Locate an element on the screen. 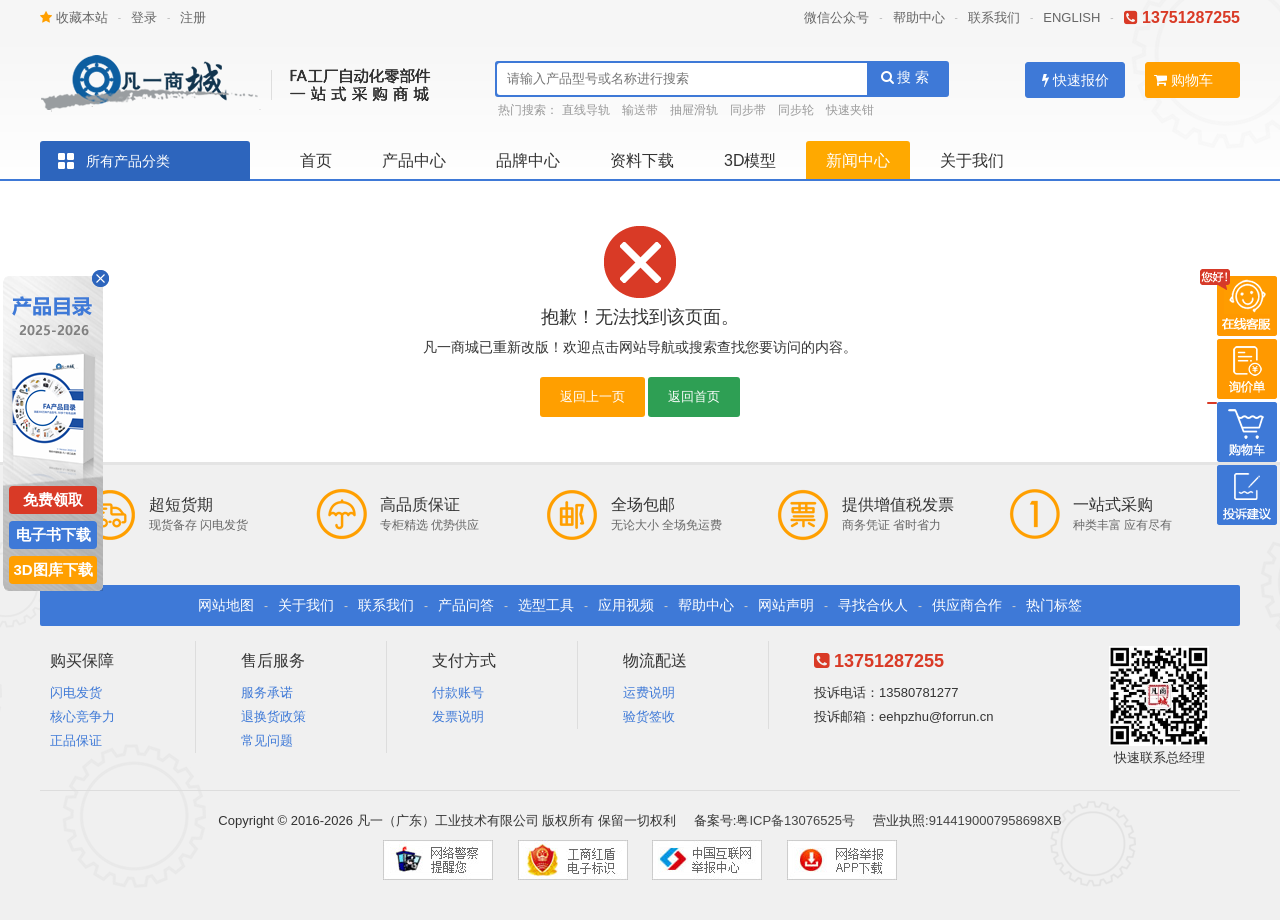 The height and width of the screenshot is (920, 1280). 核心竞争力 is located at coordinates (82, 716).